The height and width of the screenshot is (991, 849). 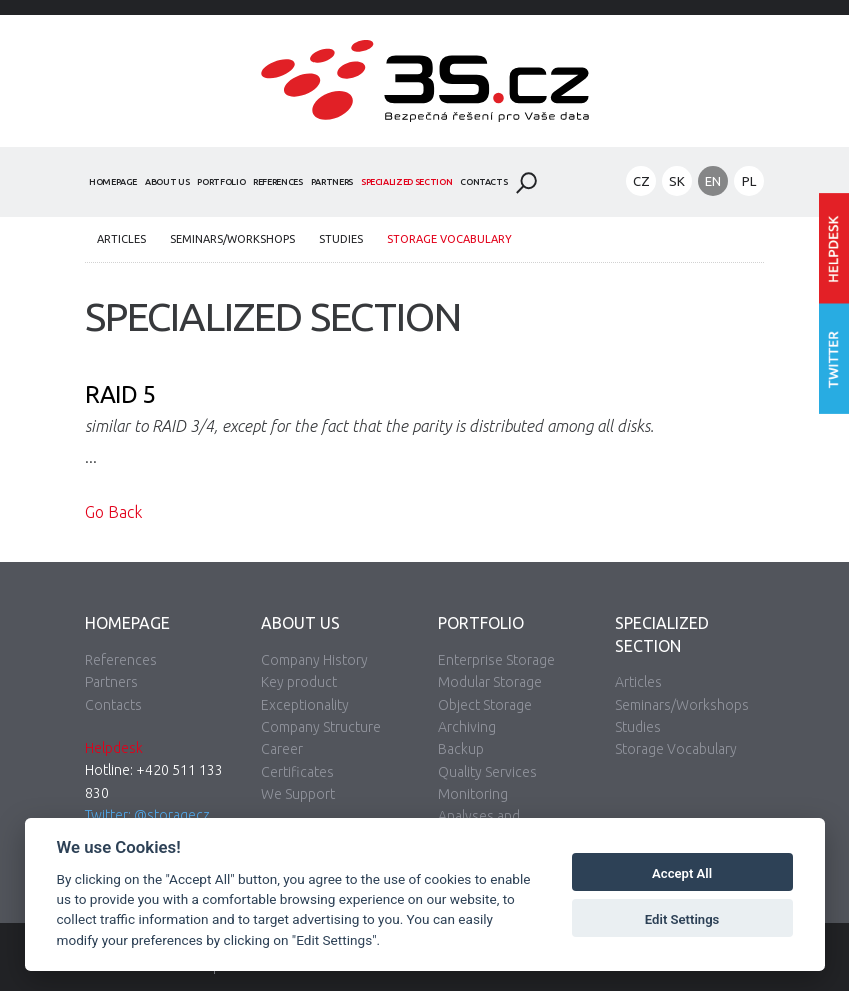 What do you see at coordinates (641, 181) in the screenshot?
I see `CZ` at bounding box center [641, 181].